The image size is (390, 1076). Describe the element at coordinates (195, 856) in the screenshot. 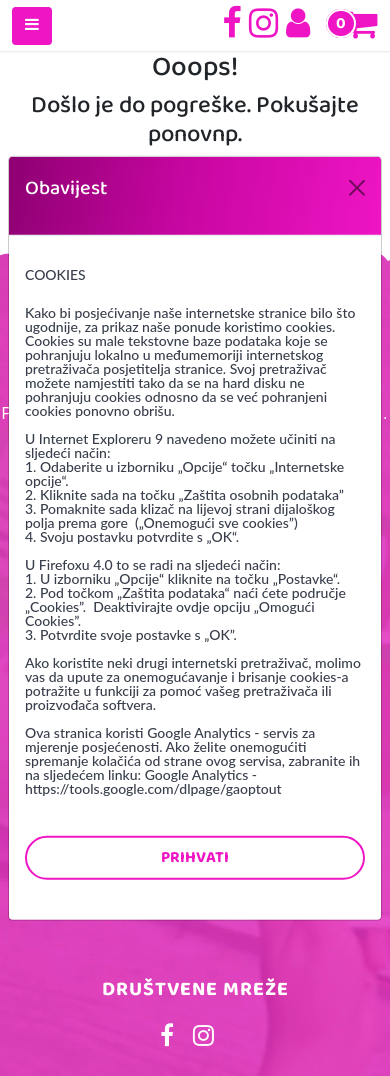

I see `Prihvati` at that location.